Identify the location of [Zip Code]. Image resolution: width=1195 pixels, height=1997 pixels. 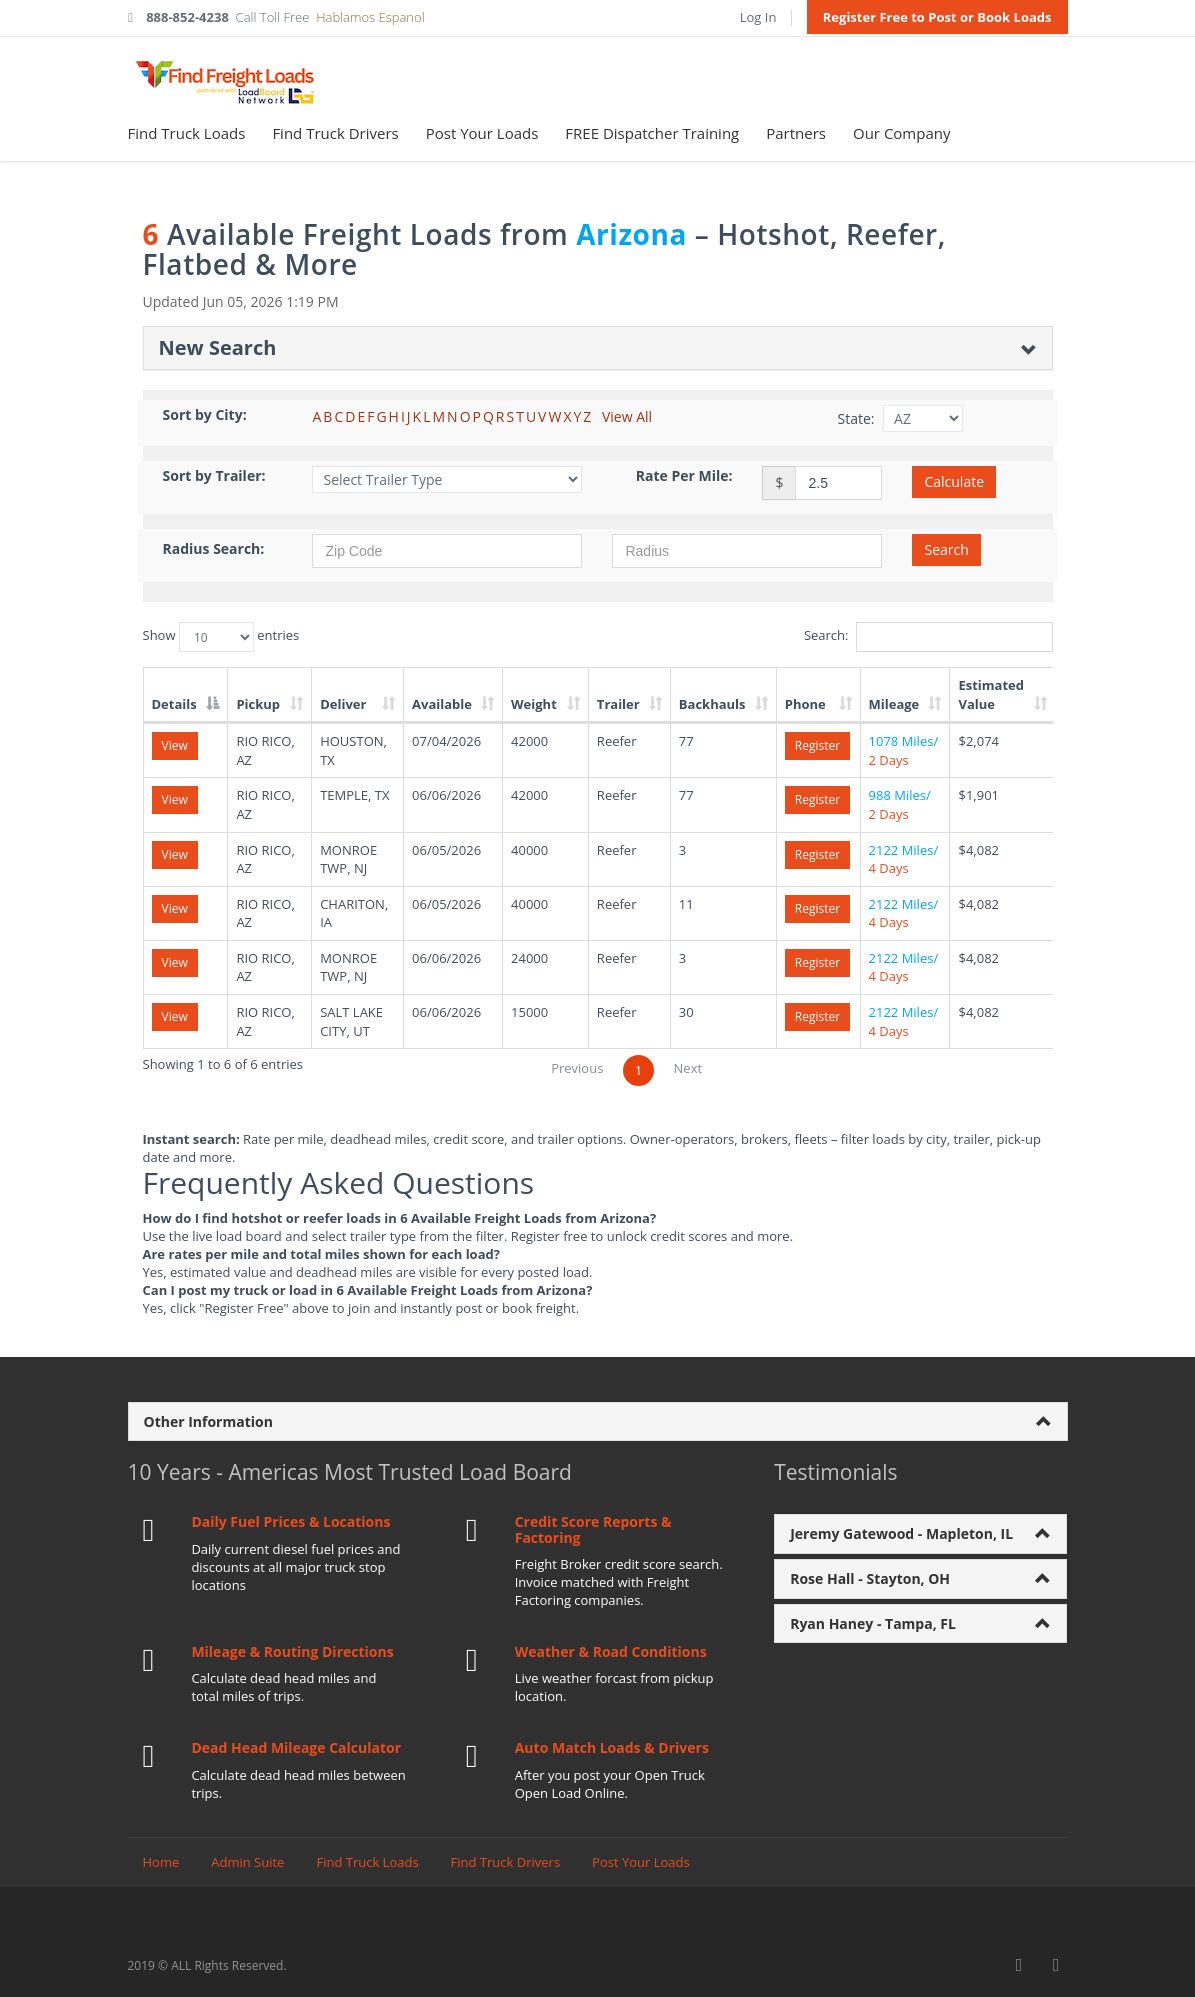
(447, 551).